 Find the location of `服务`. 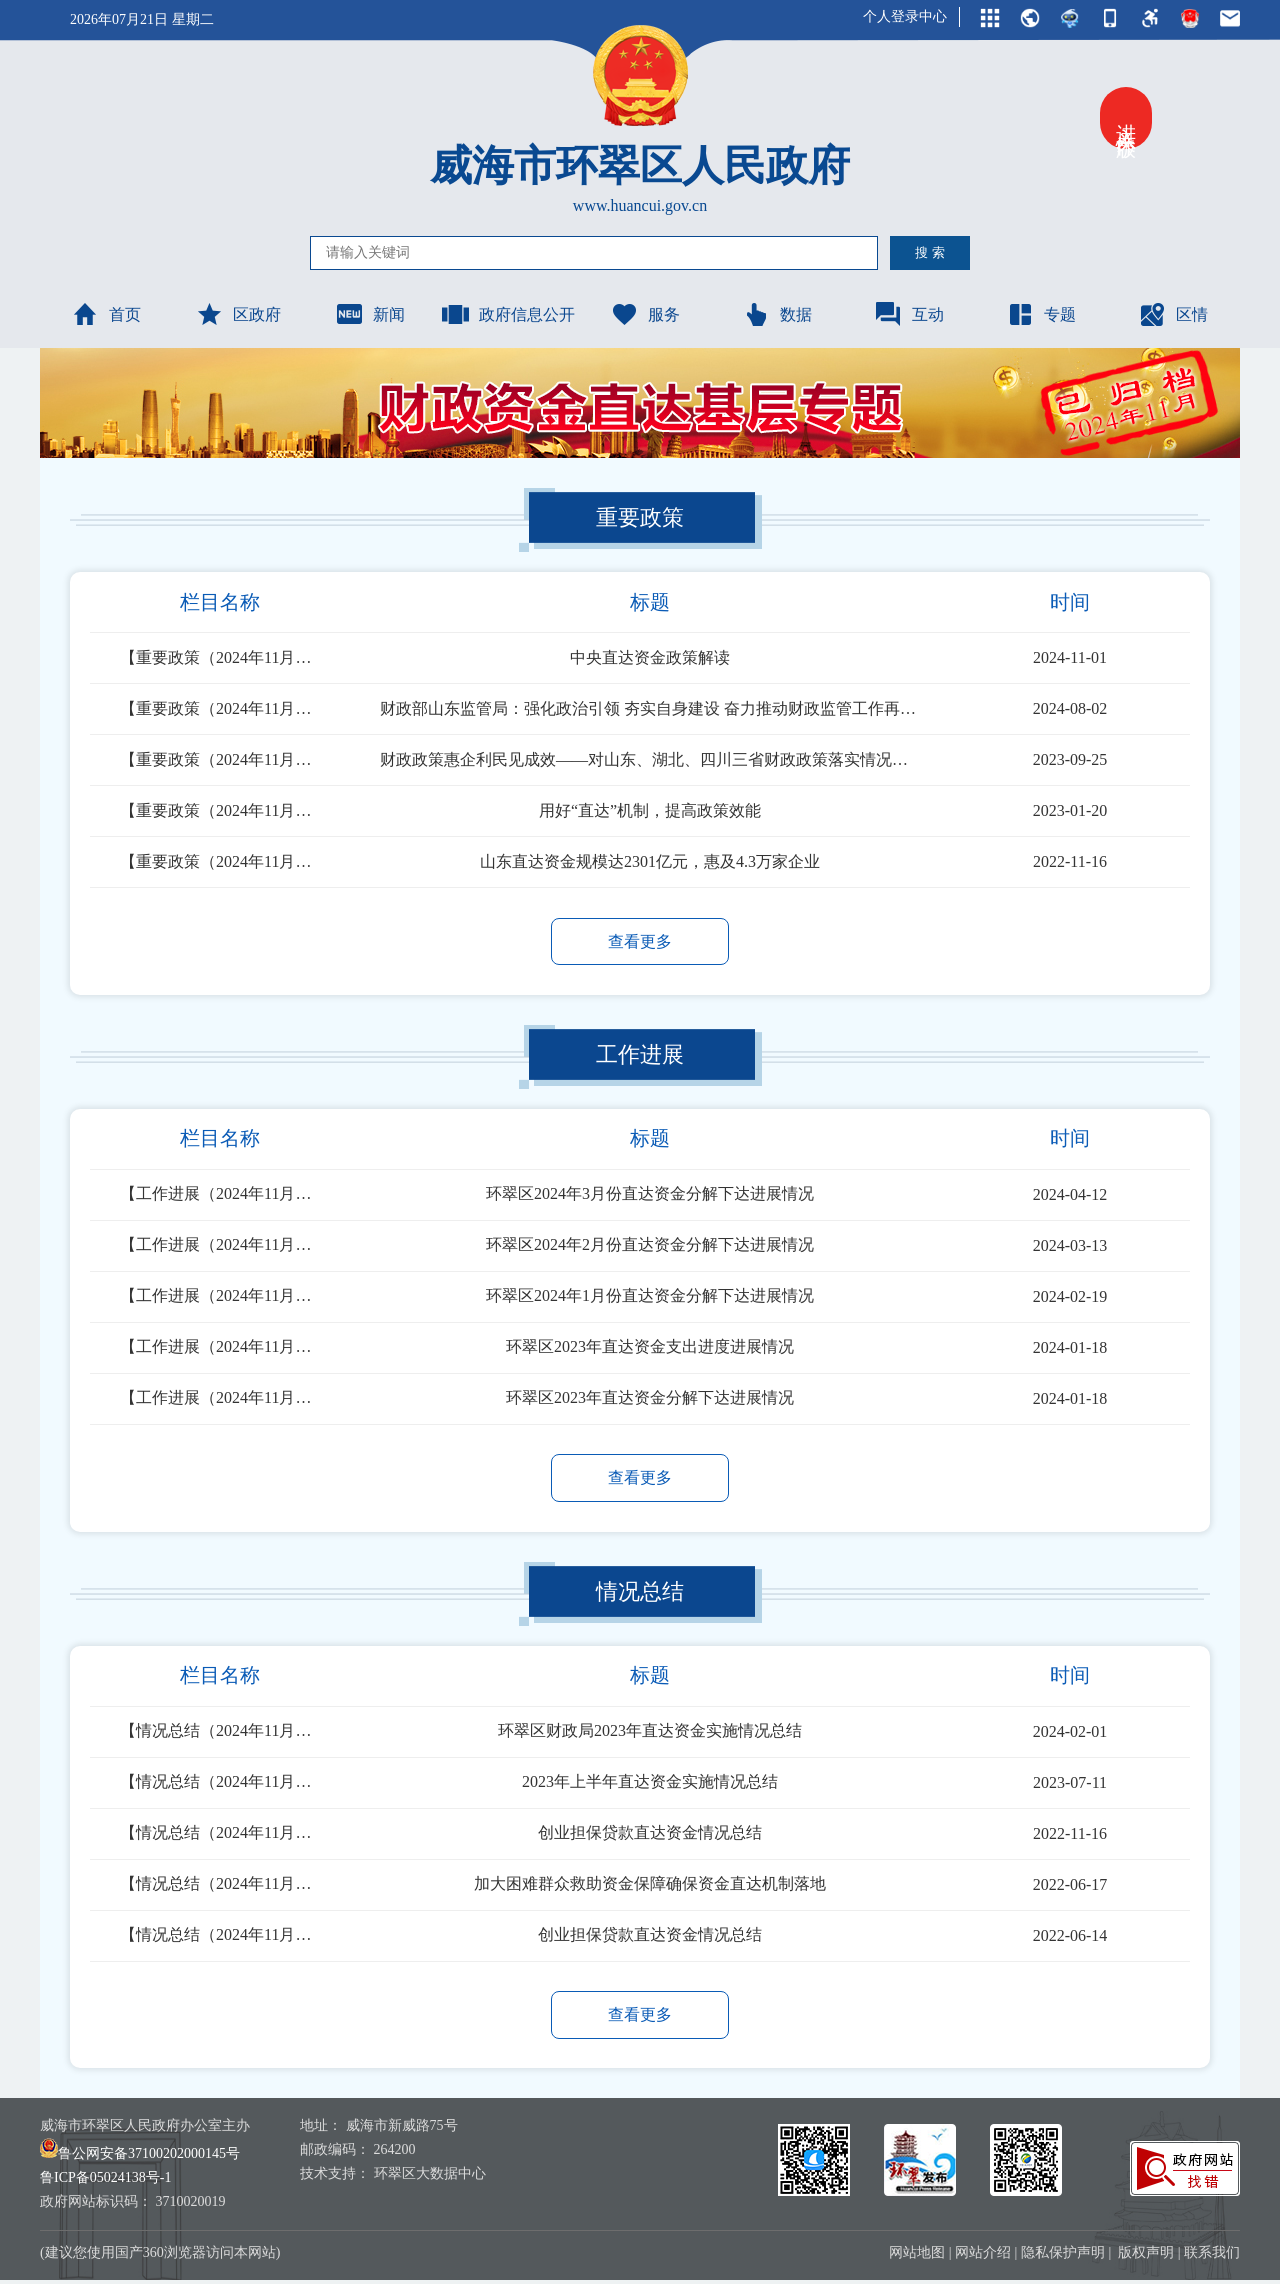

服务 is located at coordinates (645, 314).